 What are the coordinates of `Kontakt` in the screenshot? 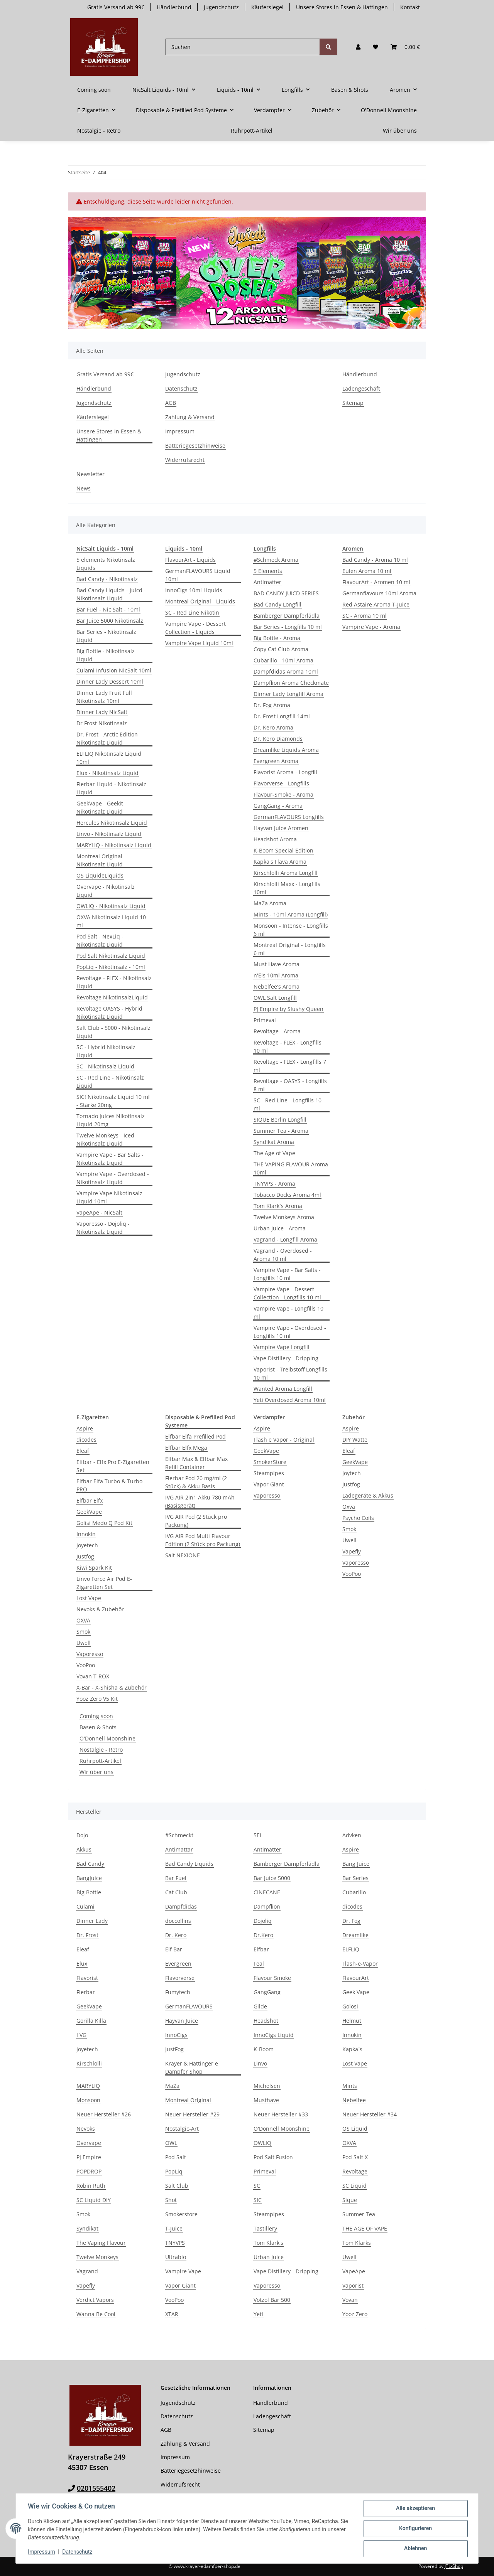 It's located at (410, 7).